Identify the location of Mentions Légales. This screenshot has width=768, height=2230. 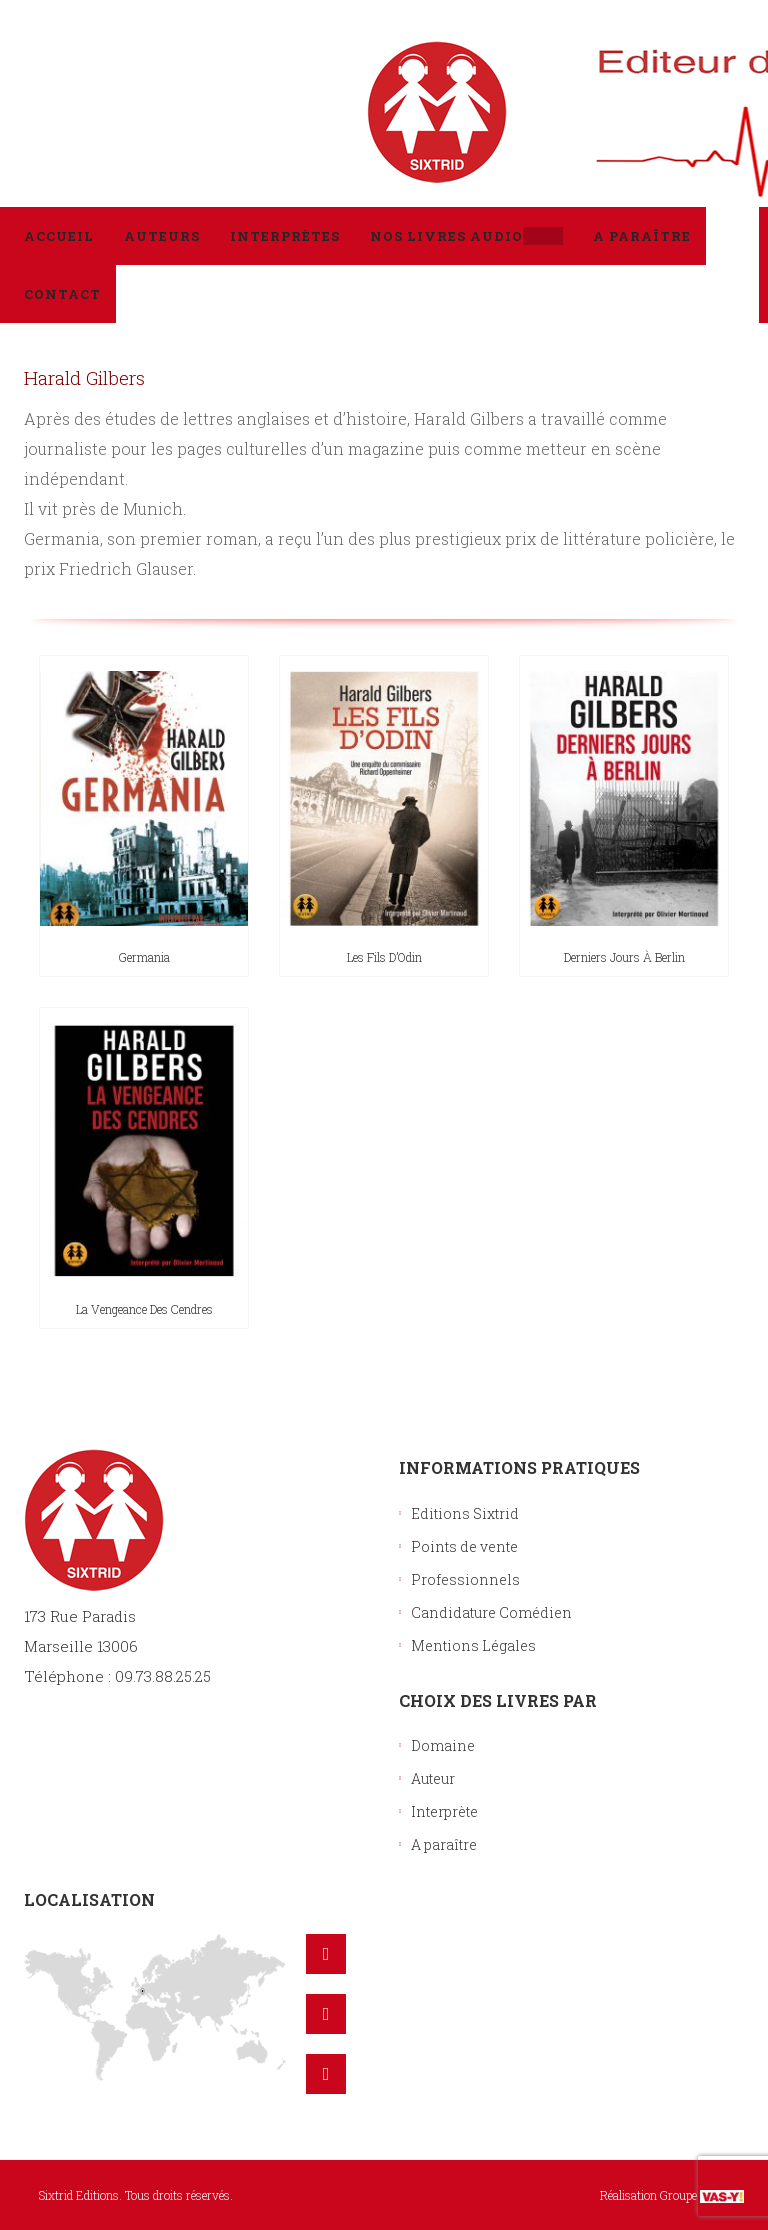
(473, 1645).